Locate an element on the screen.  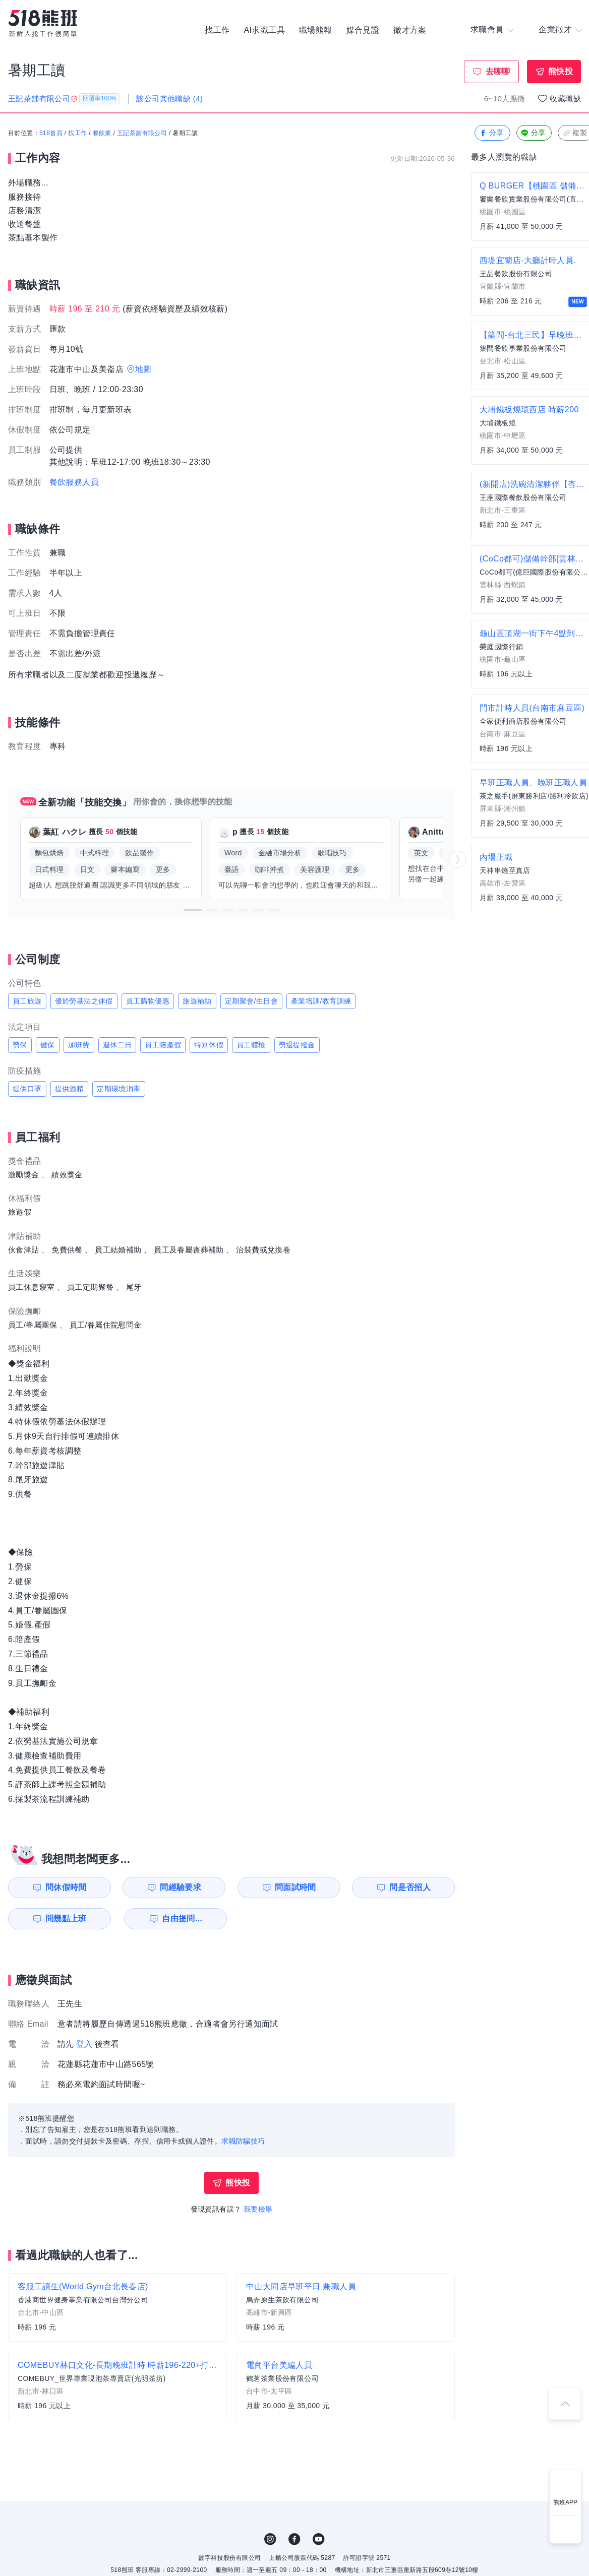
餐飲業 is located at coordinates (102, 133).